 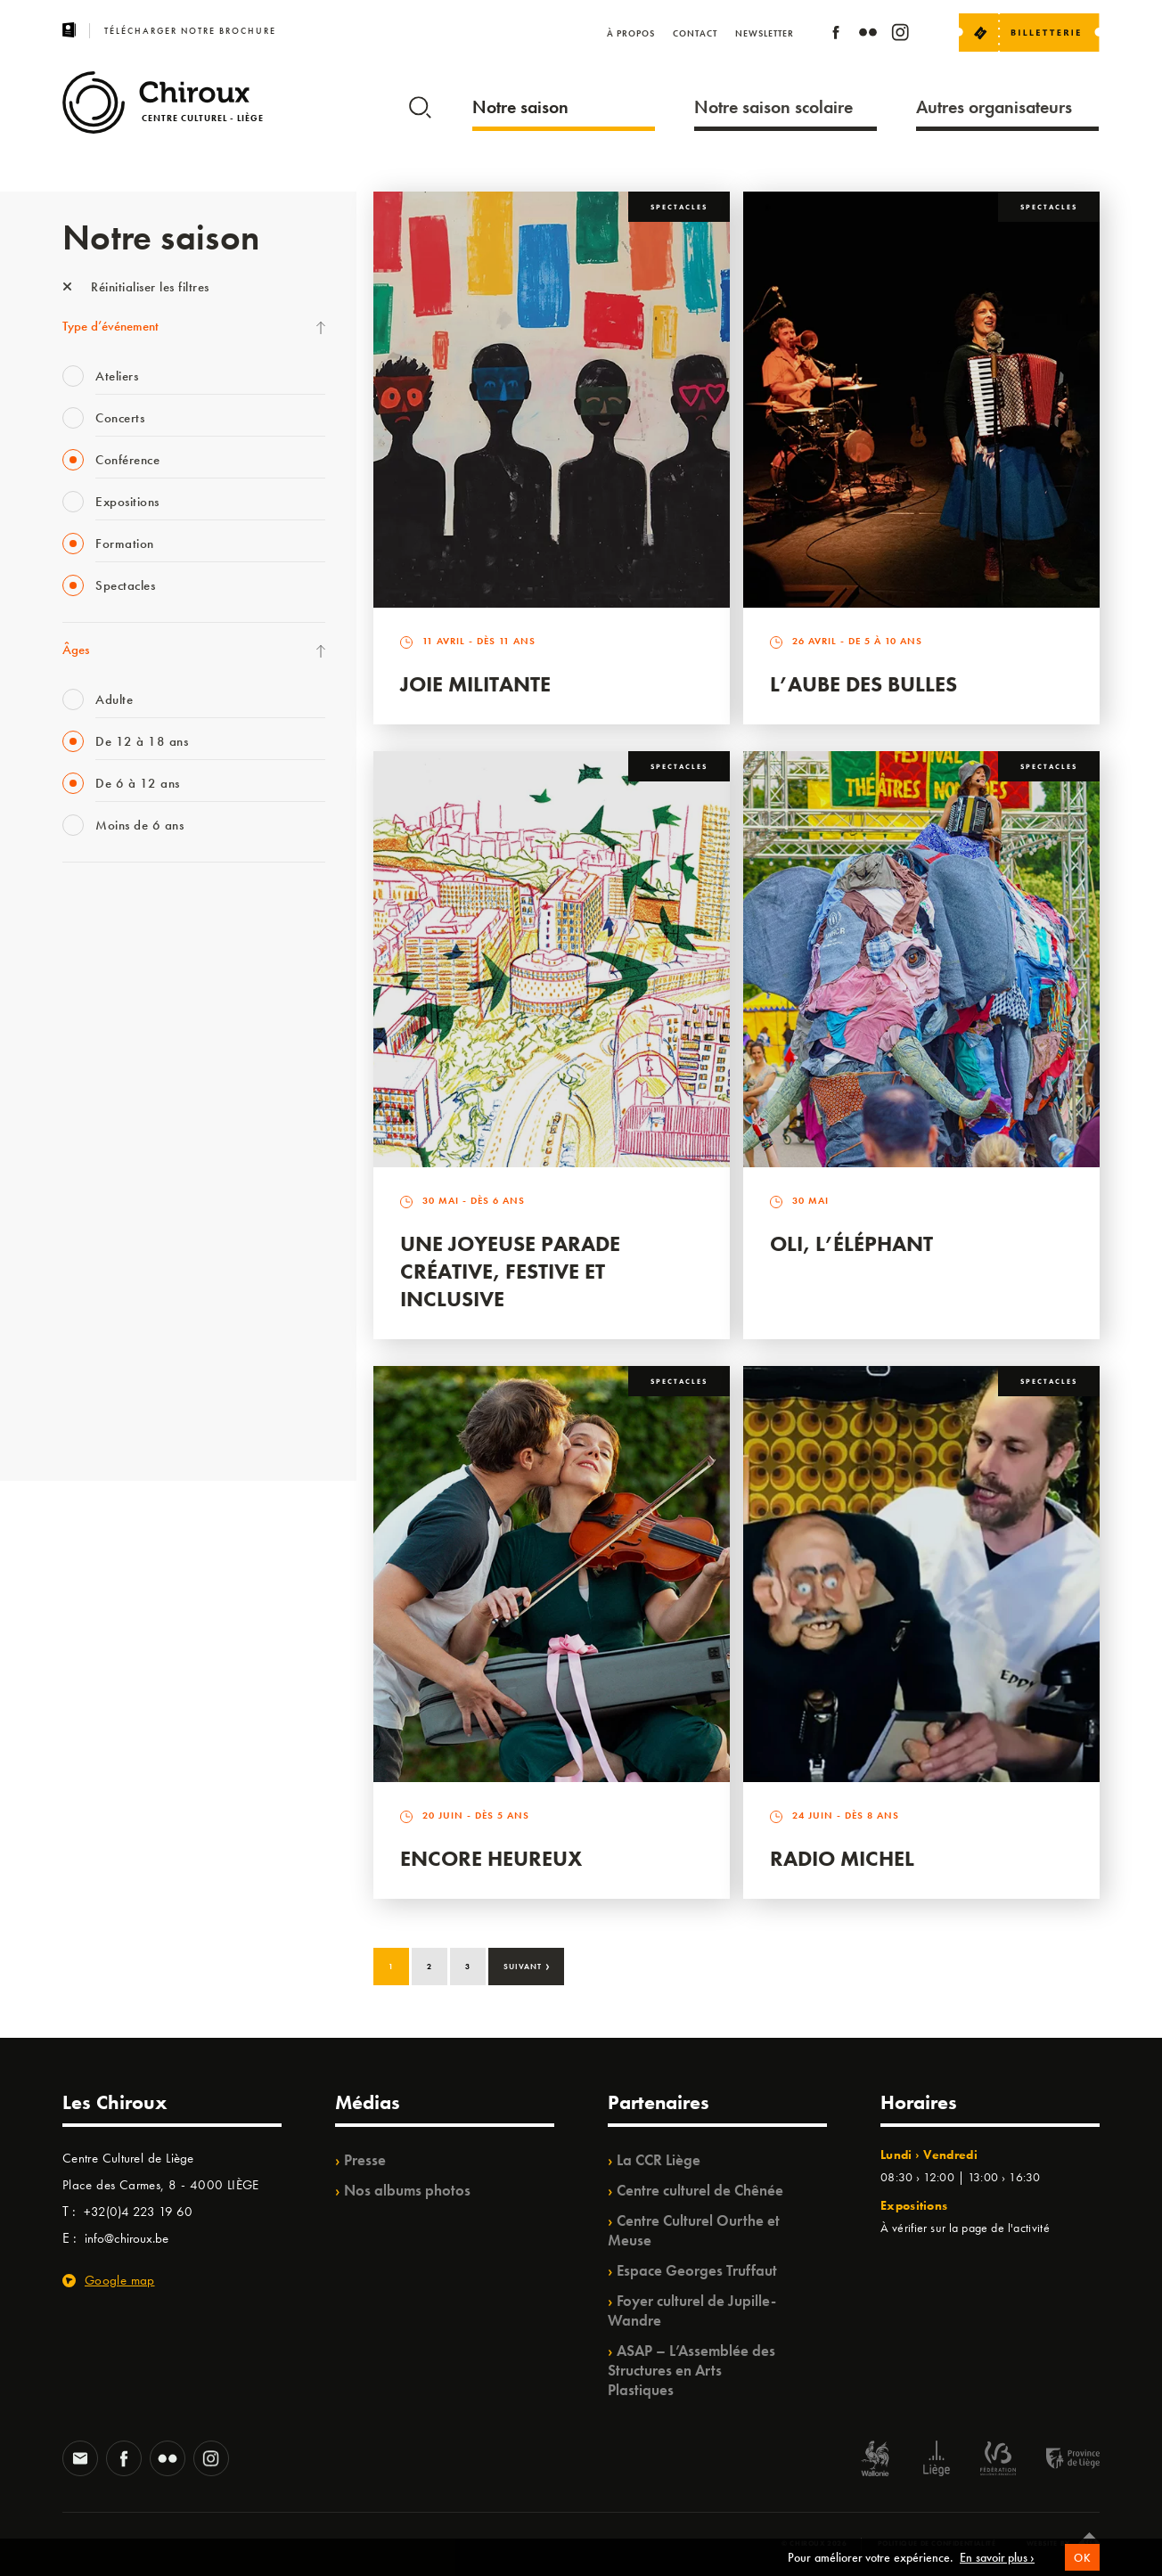 I want to click on Retrouvailles 2025, so click(x=113, y=1418).